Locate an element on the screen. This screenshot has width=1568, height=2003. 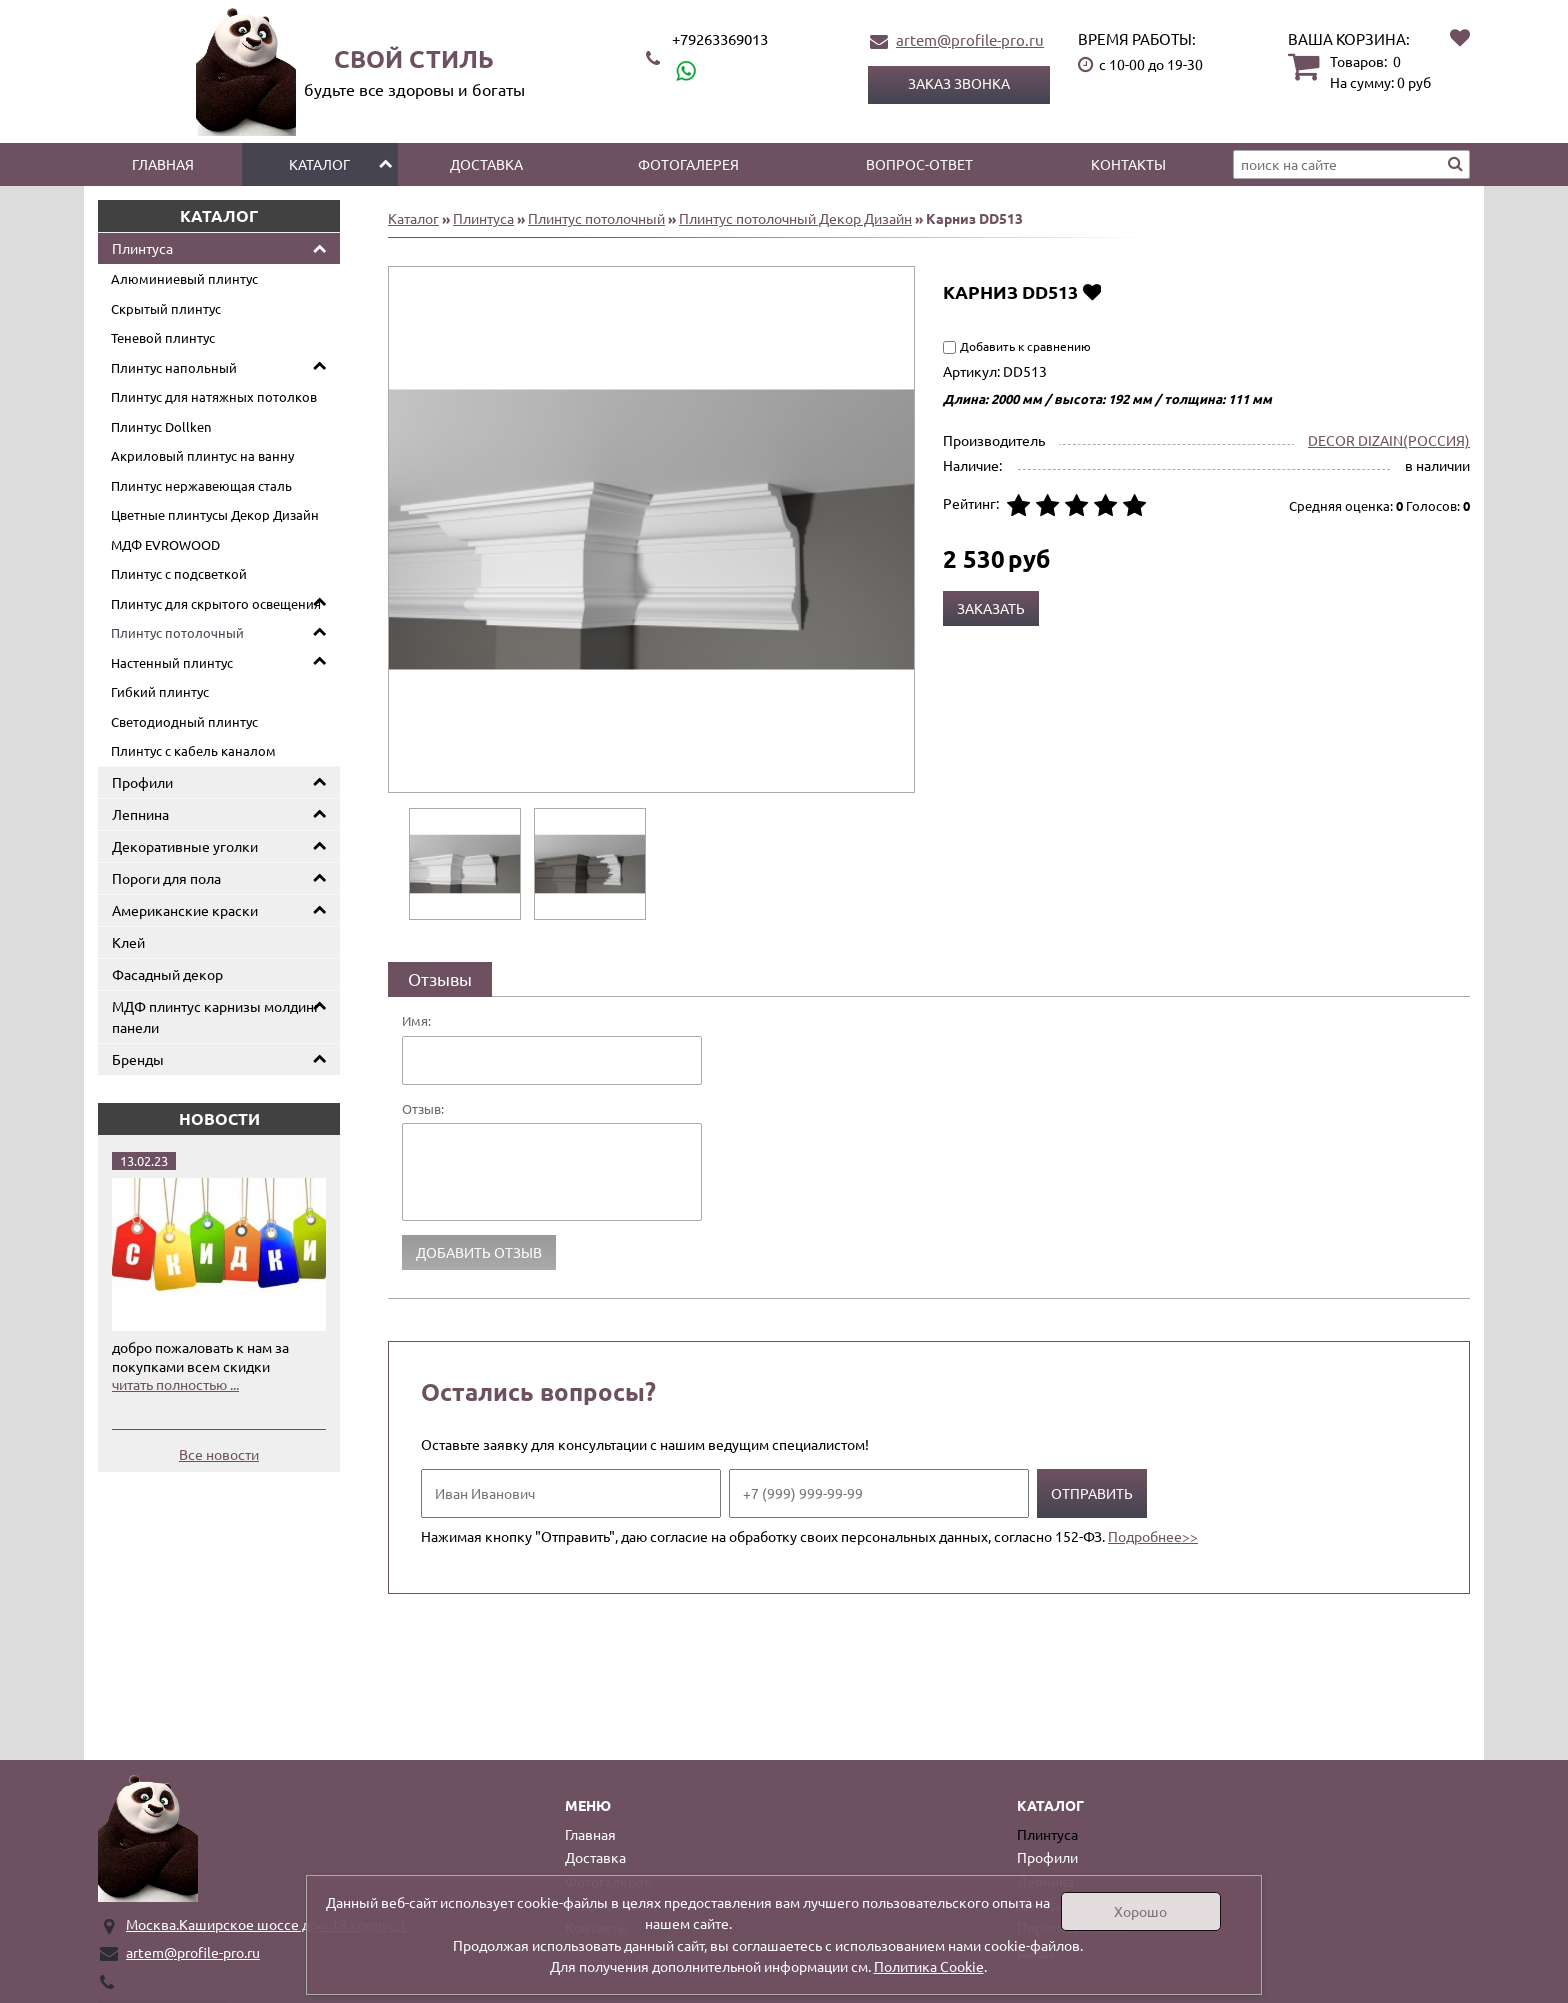
Плинтус потолочный Декор Дизайн is located at coordinates (795, 218).